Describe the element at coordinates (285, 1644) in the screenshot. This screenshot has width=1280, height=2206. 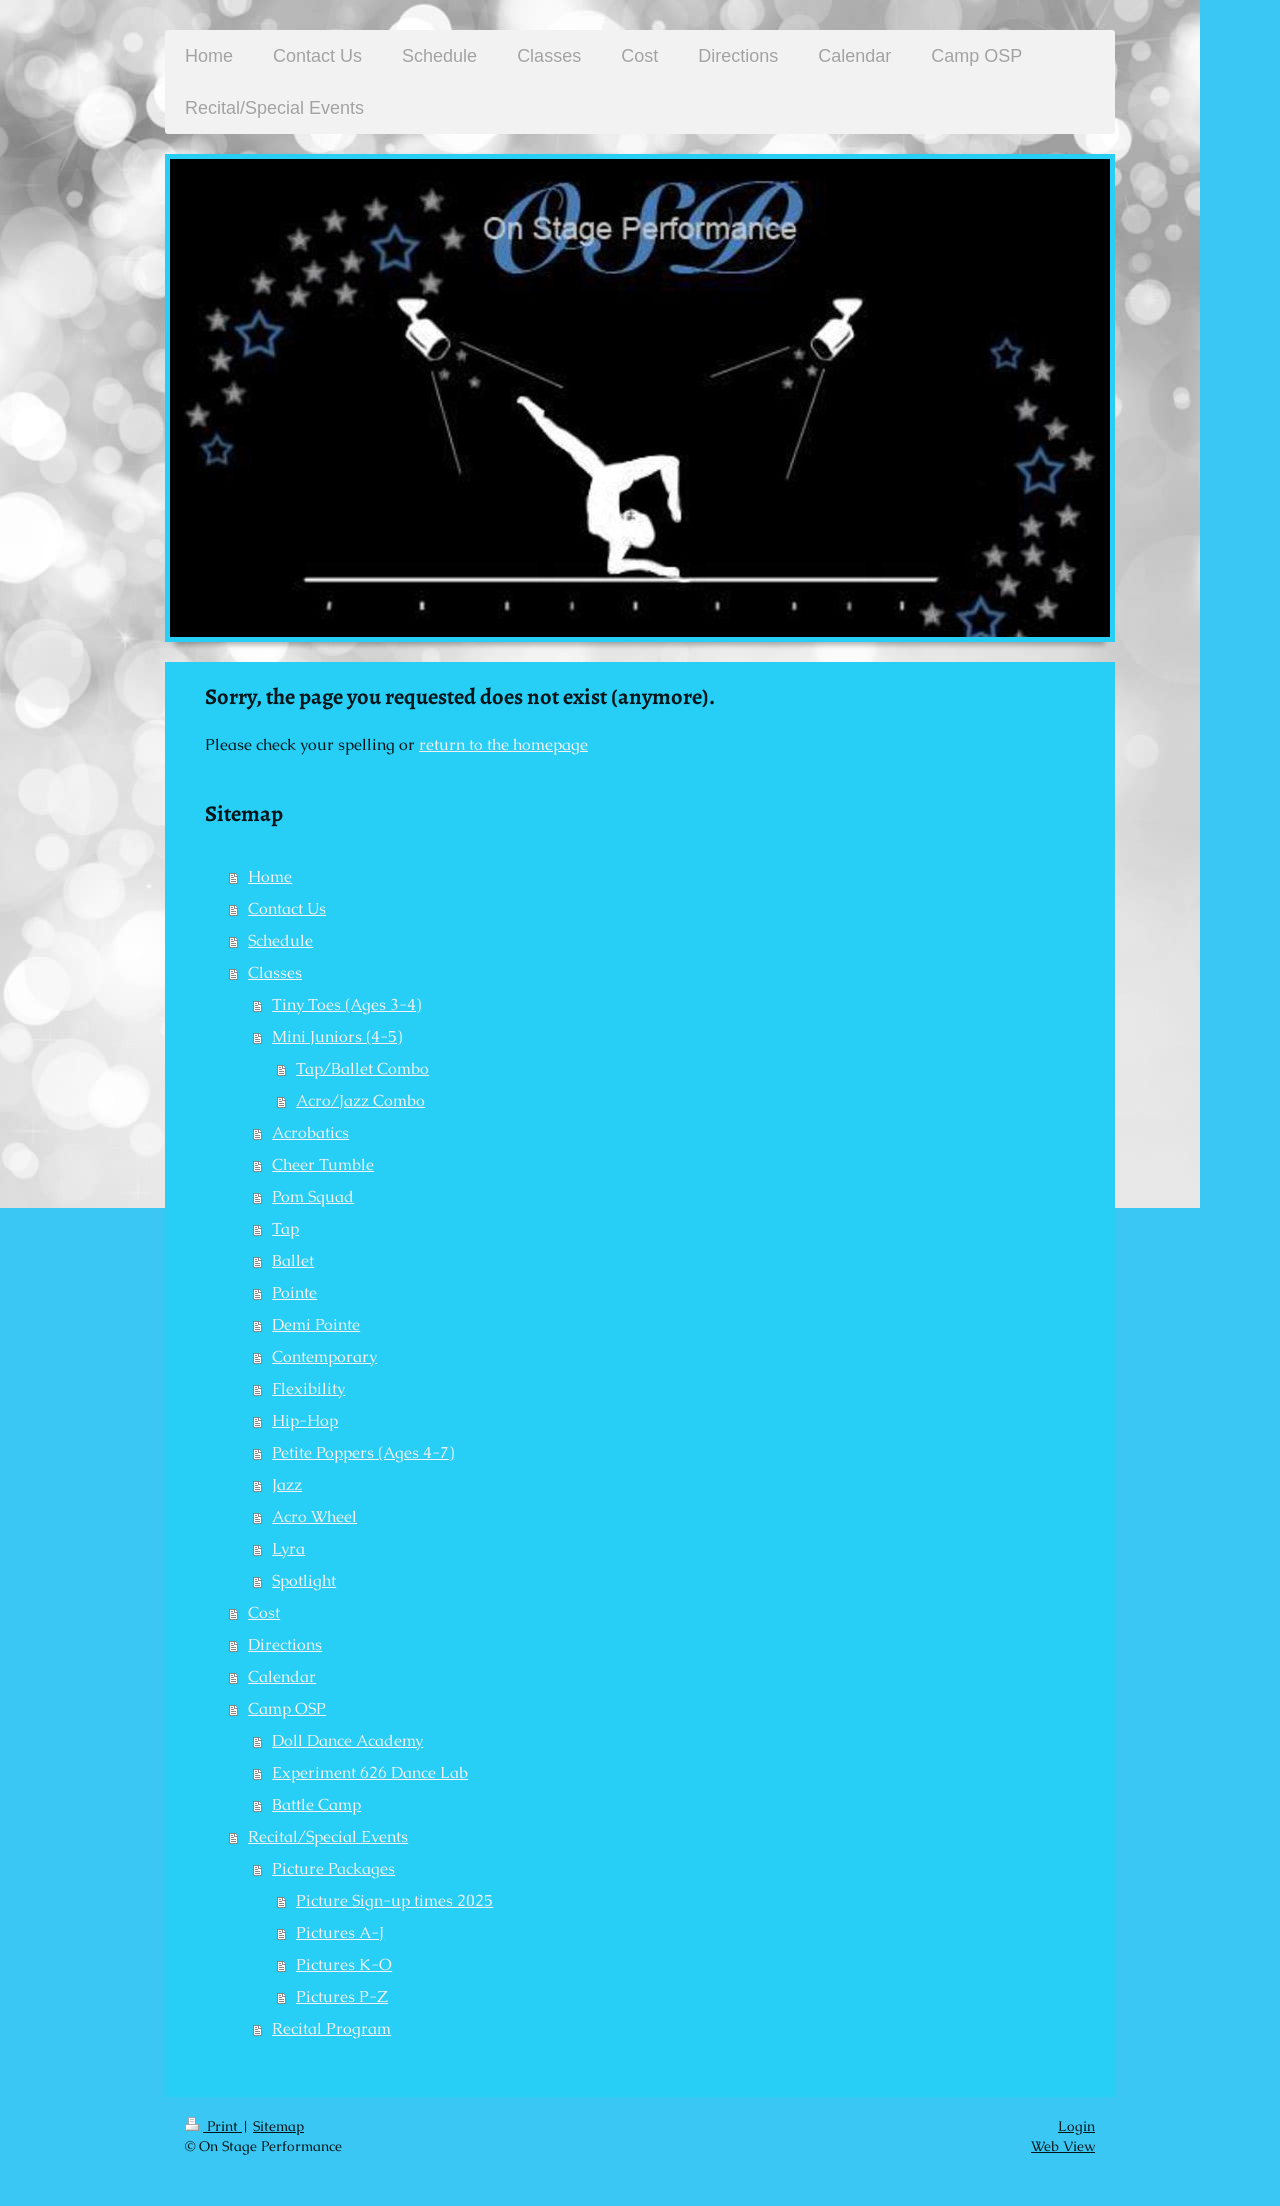
I see `Directions` at that location.